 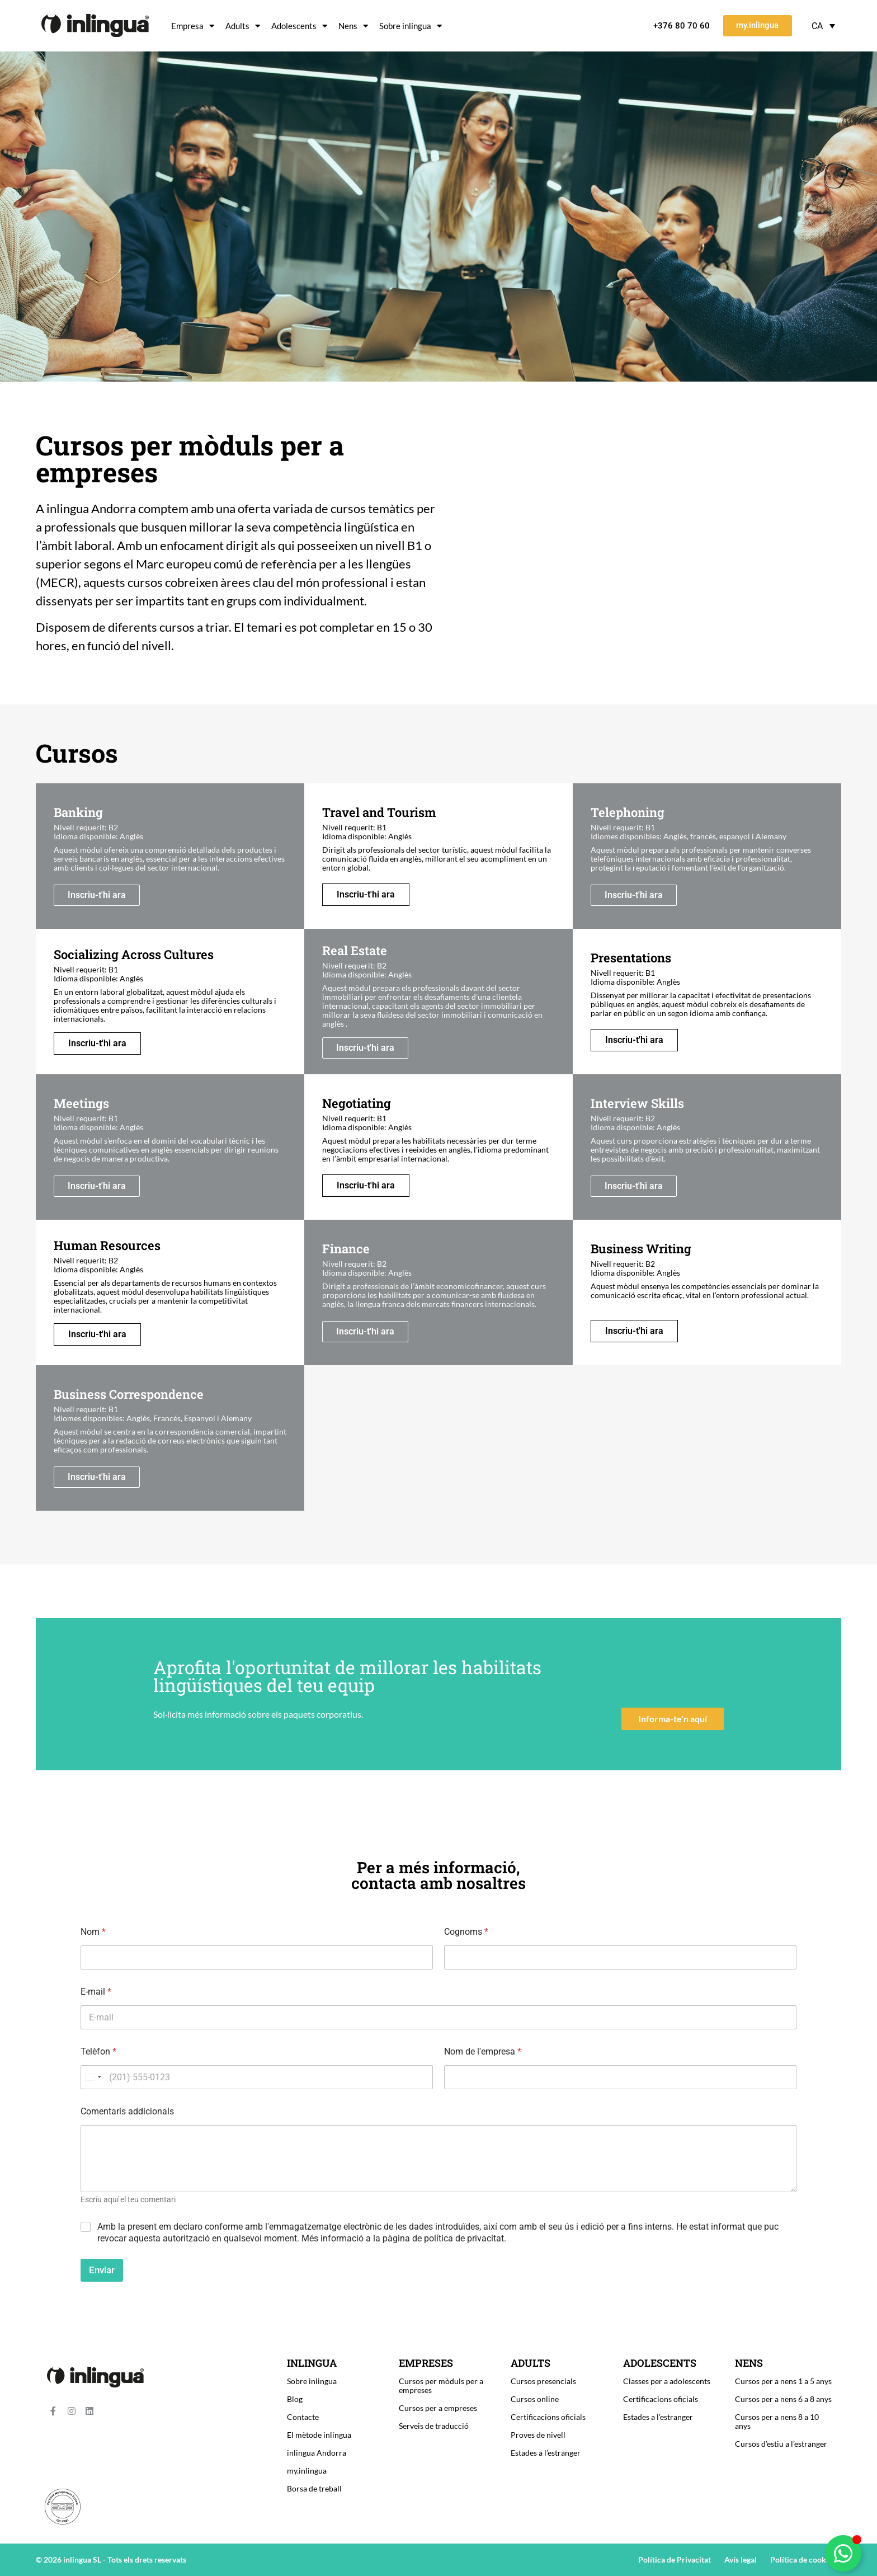 What do you see at coordinates (314, 2488) in the screenshot?
I see `Borsa de treball` at bounding box center [314, 2488].